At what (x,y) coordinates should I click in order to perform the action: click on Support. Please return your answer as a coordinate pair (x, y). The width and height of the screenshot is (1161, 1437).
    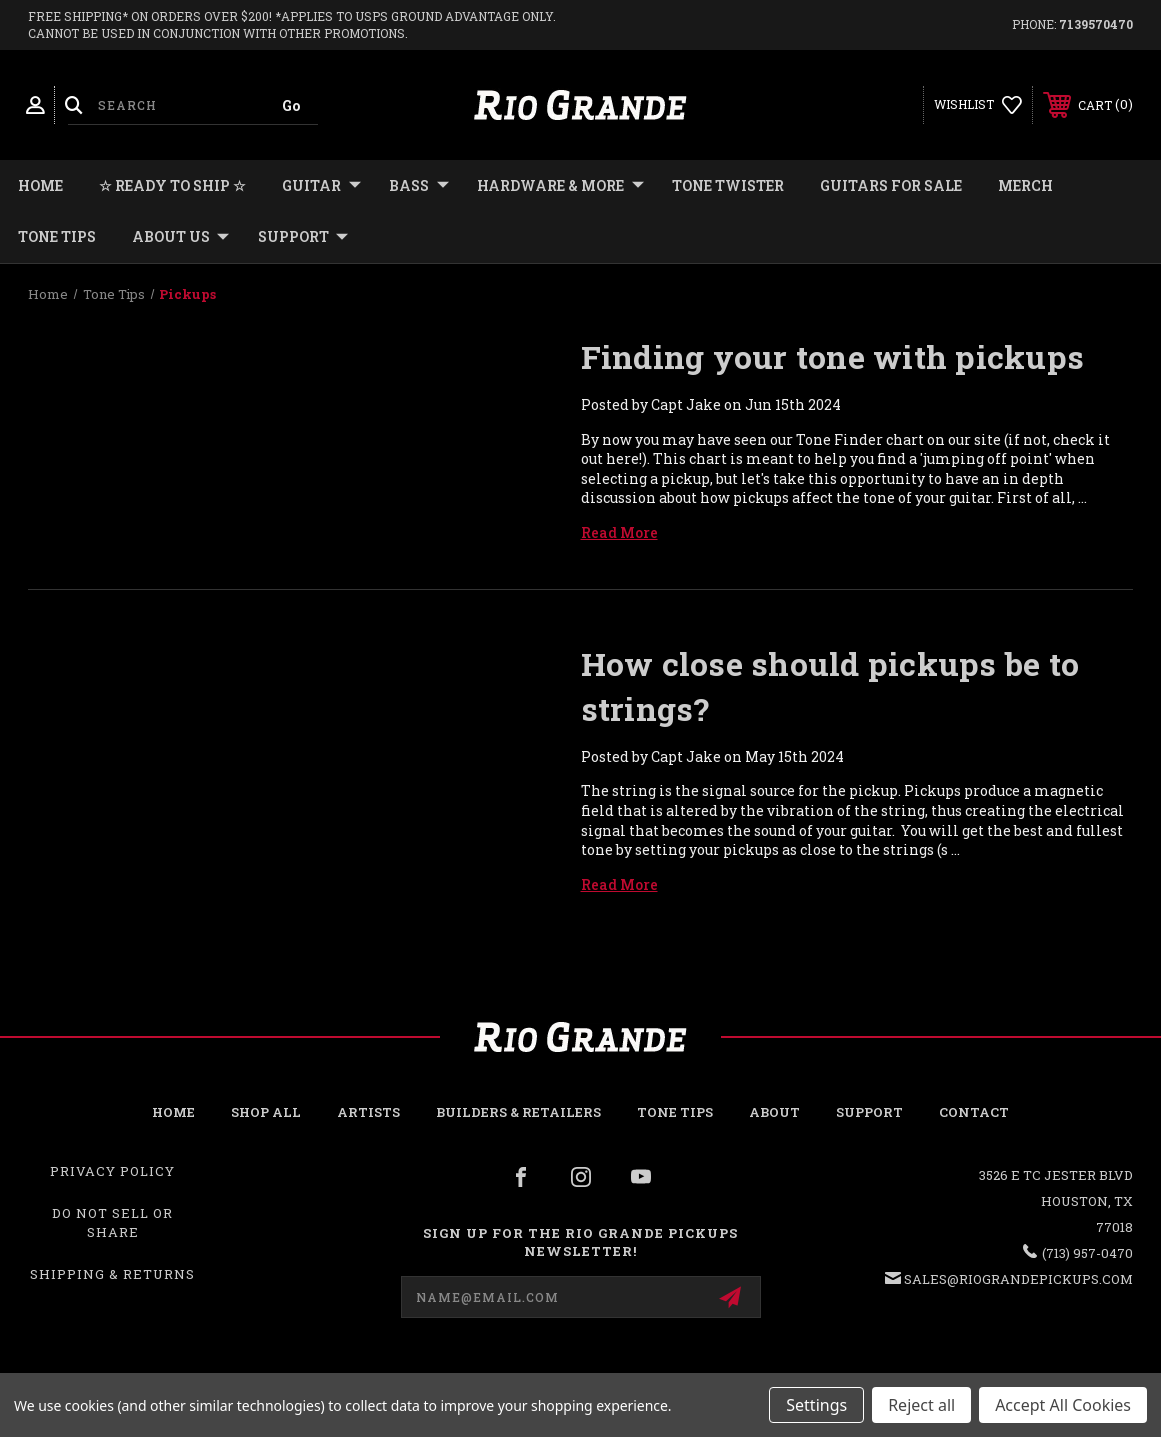
    Looking at the image, I should click on (303, 237).